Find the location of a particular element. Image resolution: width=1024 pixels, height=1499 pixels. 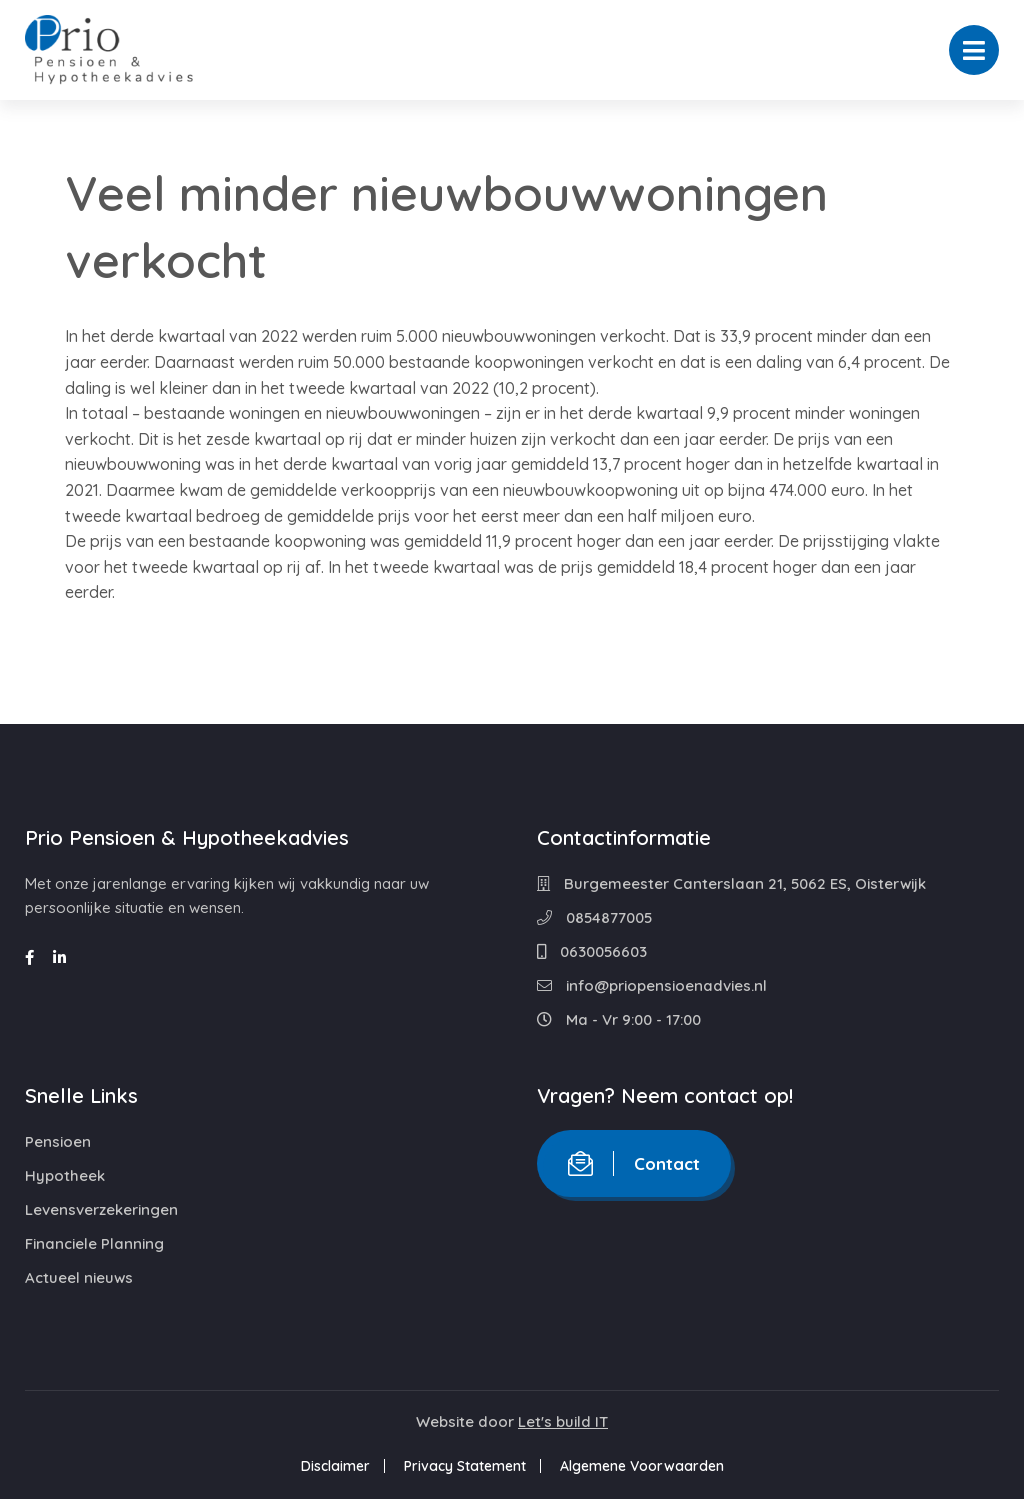

Let's build IT is located at coordinates (563, 1421).